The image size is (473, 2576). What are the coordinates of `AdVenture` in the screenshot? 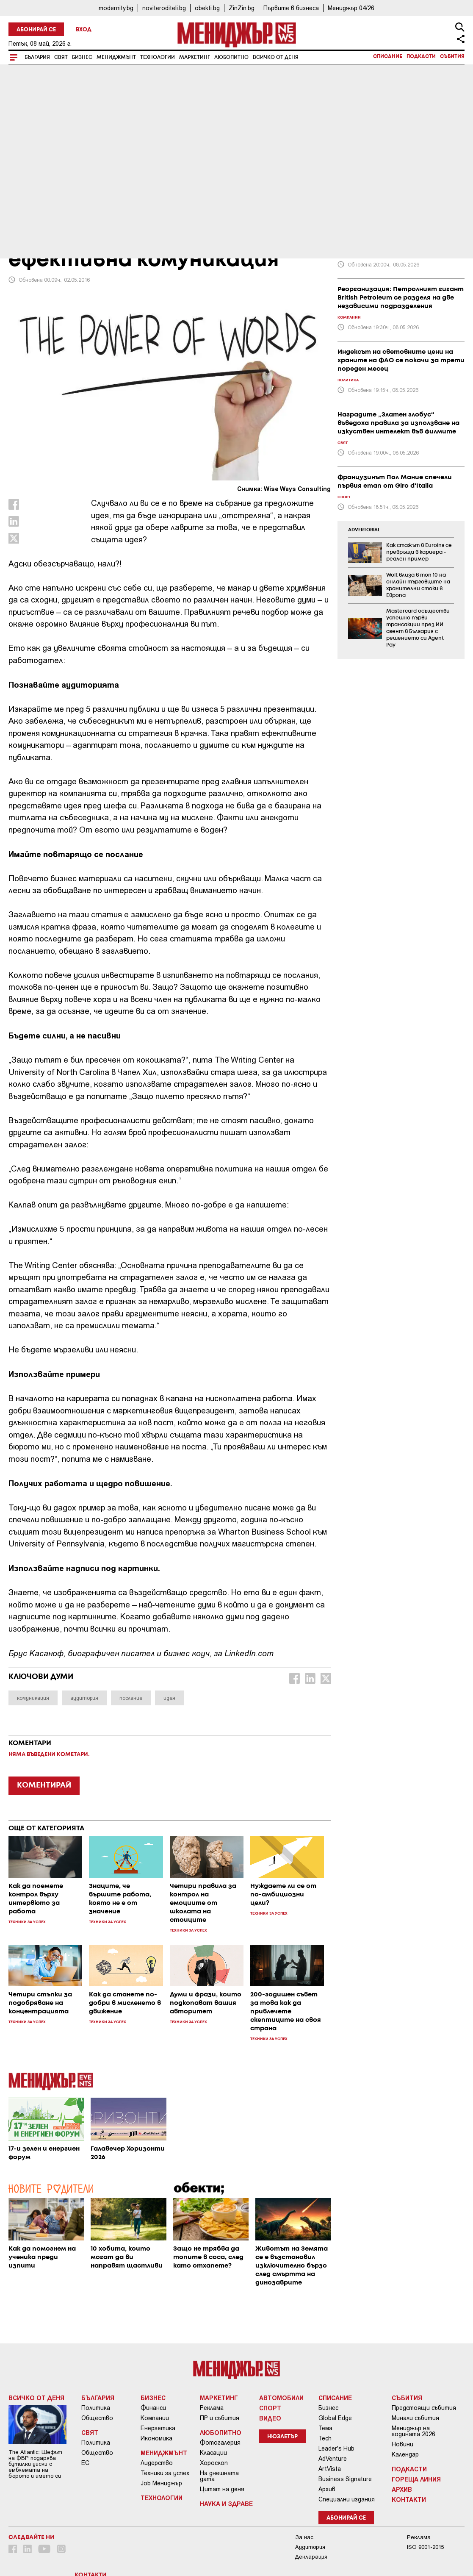 It's located at (332, 2459).